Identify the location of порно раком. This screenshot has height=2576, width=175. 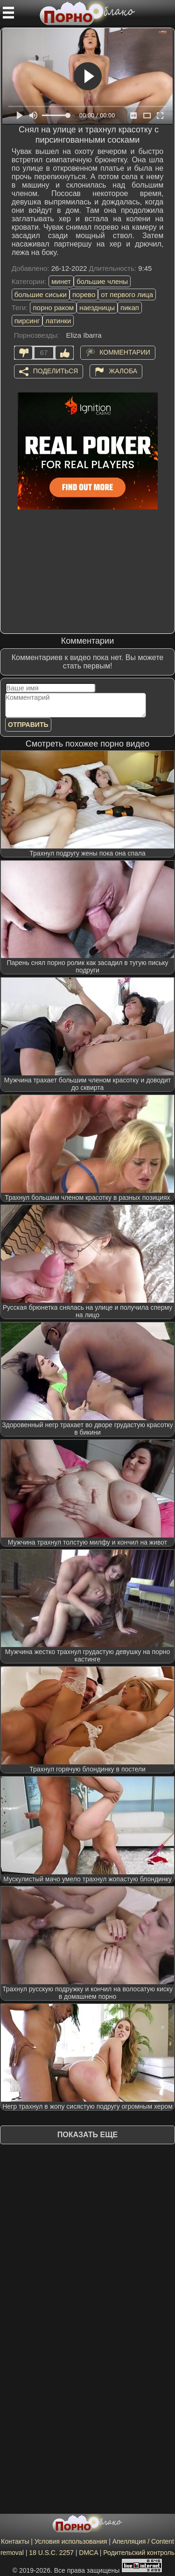
(53, 308).